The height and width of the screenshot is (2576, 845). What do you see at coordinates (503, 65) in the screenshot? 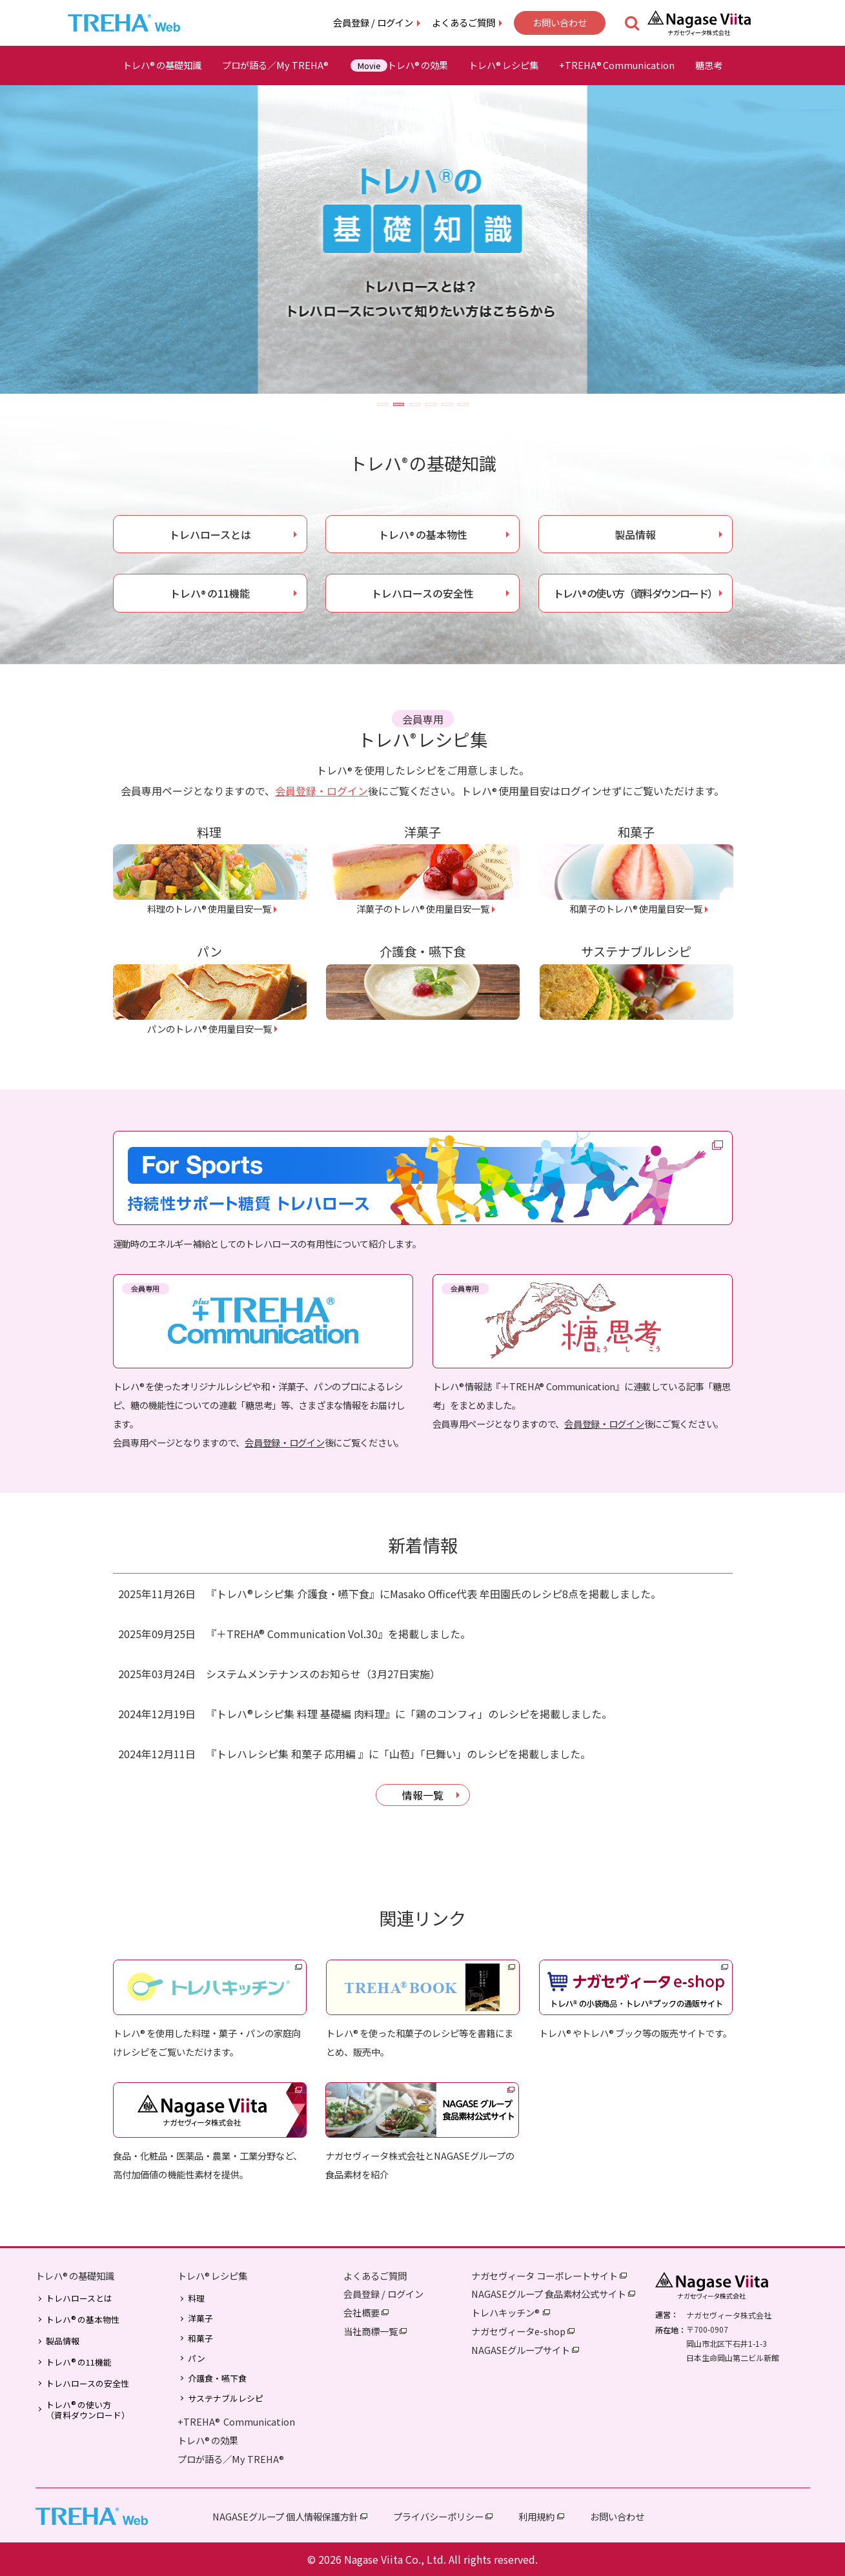
I see `トレハレシピ集` at bounding box center [503, 65].